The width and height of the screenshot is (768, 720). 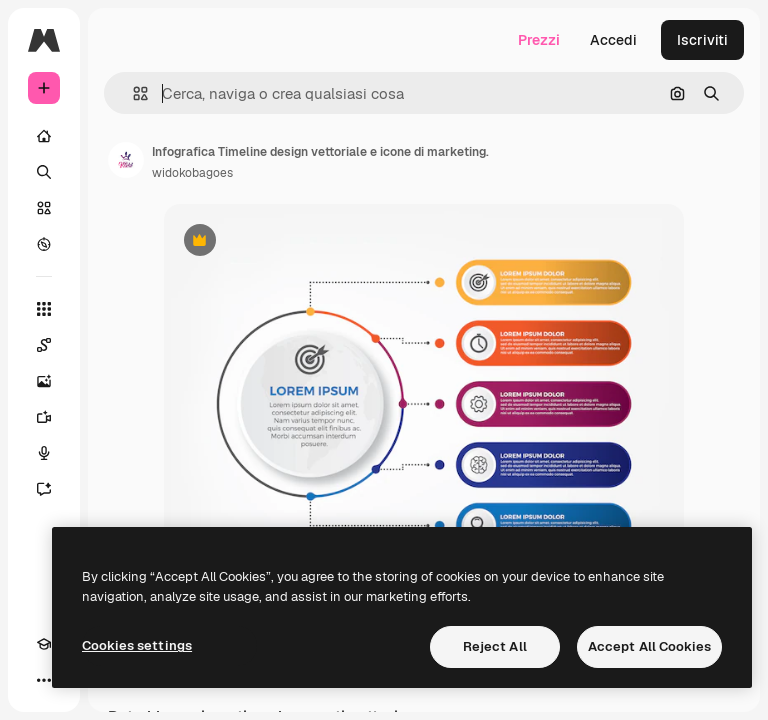 I want to click on [Home], so click(x=44, y=136).